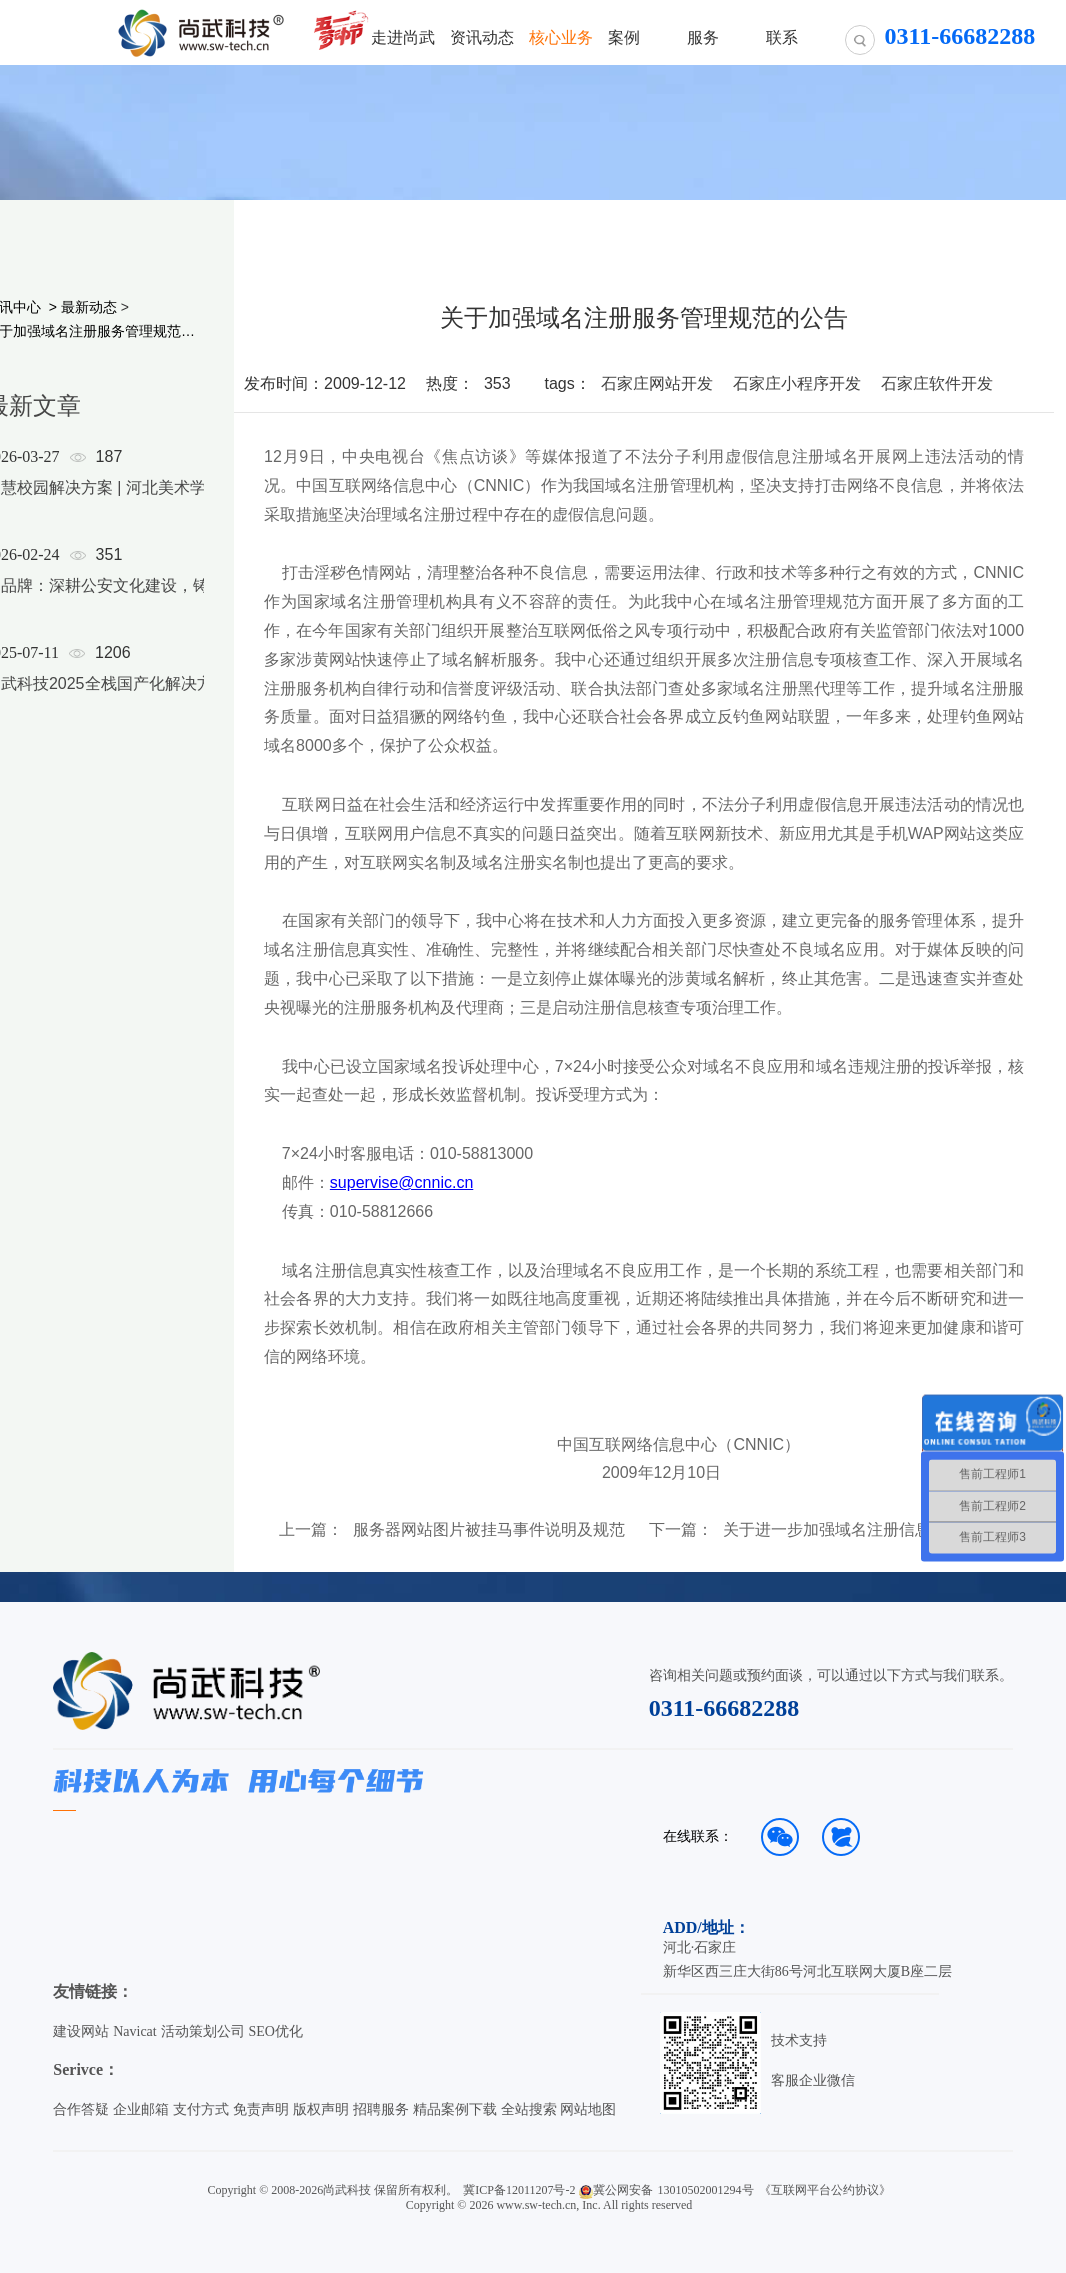  What do you see at coordinates (861, 1530) in the screenshot?
I see `关于进一步加强域名注册信息审核工作的公告` at bounding box center [861, 1530].